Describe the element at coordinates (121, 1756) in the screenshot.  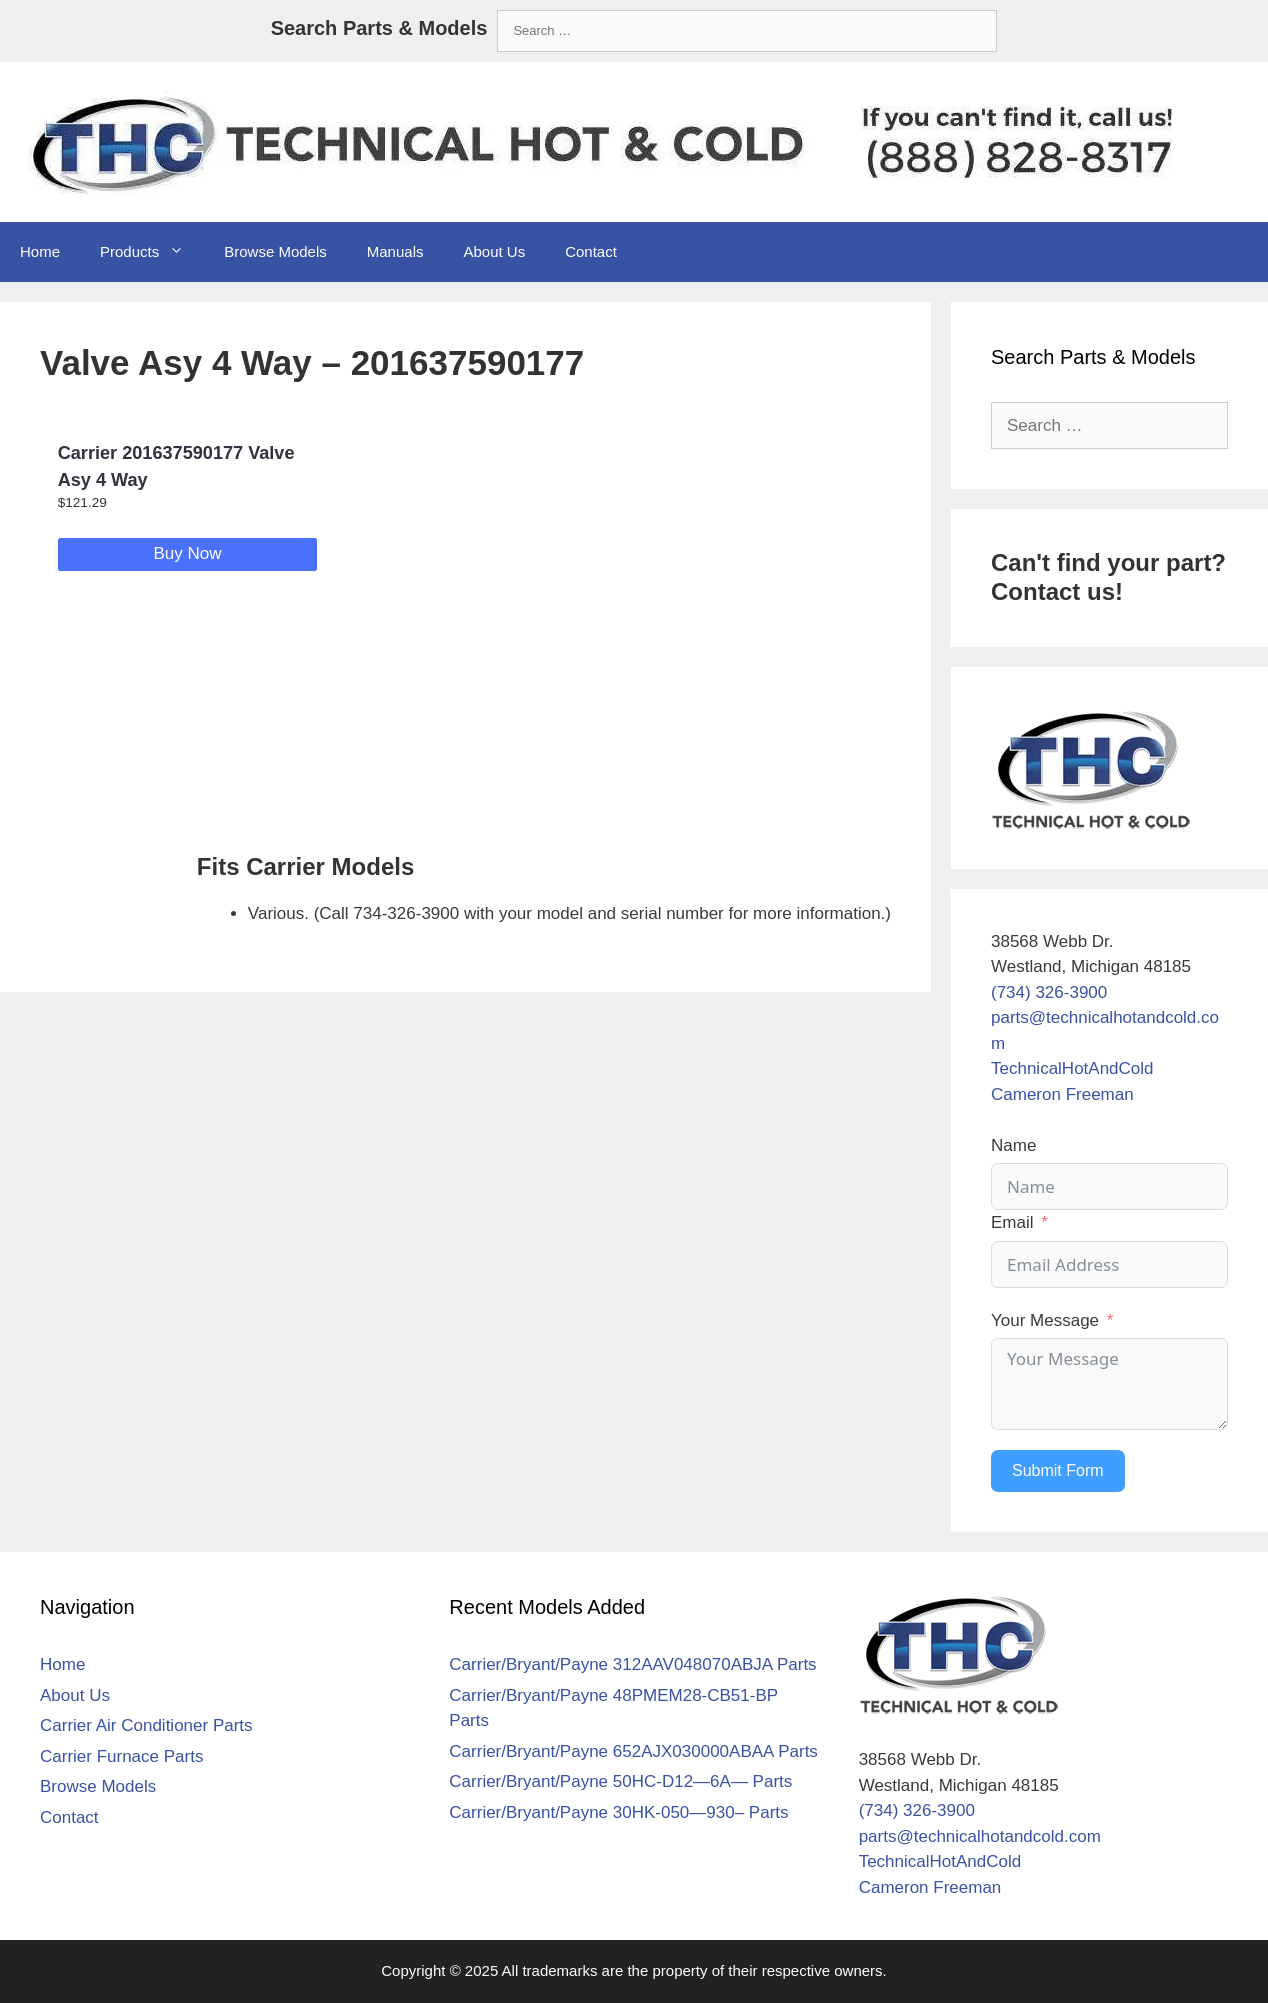
I see `Carrier Furnace Parts` at that location.